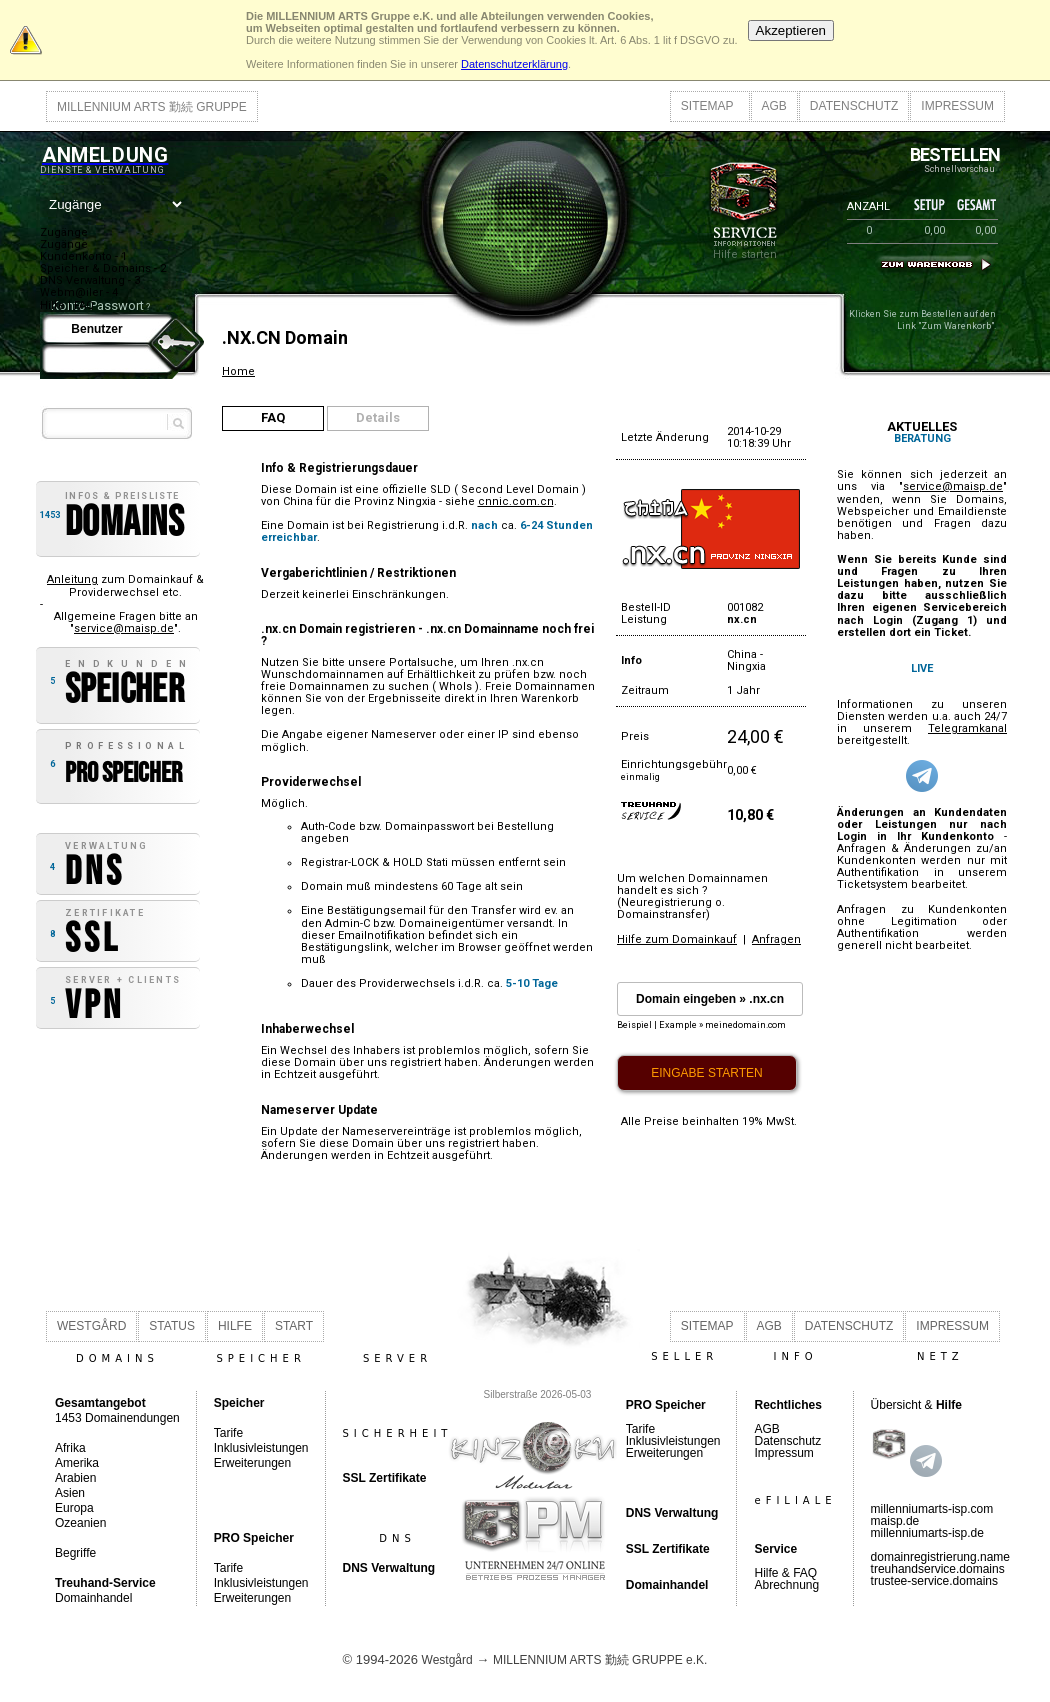 This screenshot has width=1050, height=1702. I want to click on cnnic.com.cn, so click(516, 501).